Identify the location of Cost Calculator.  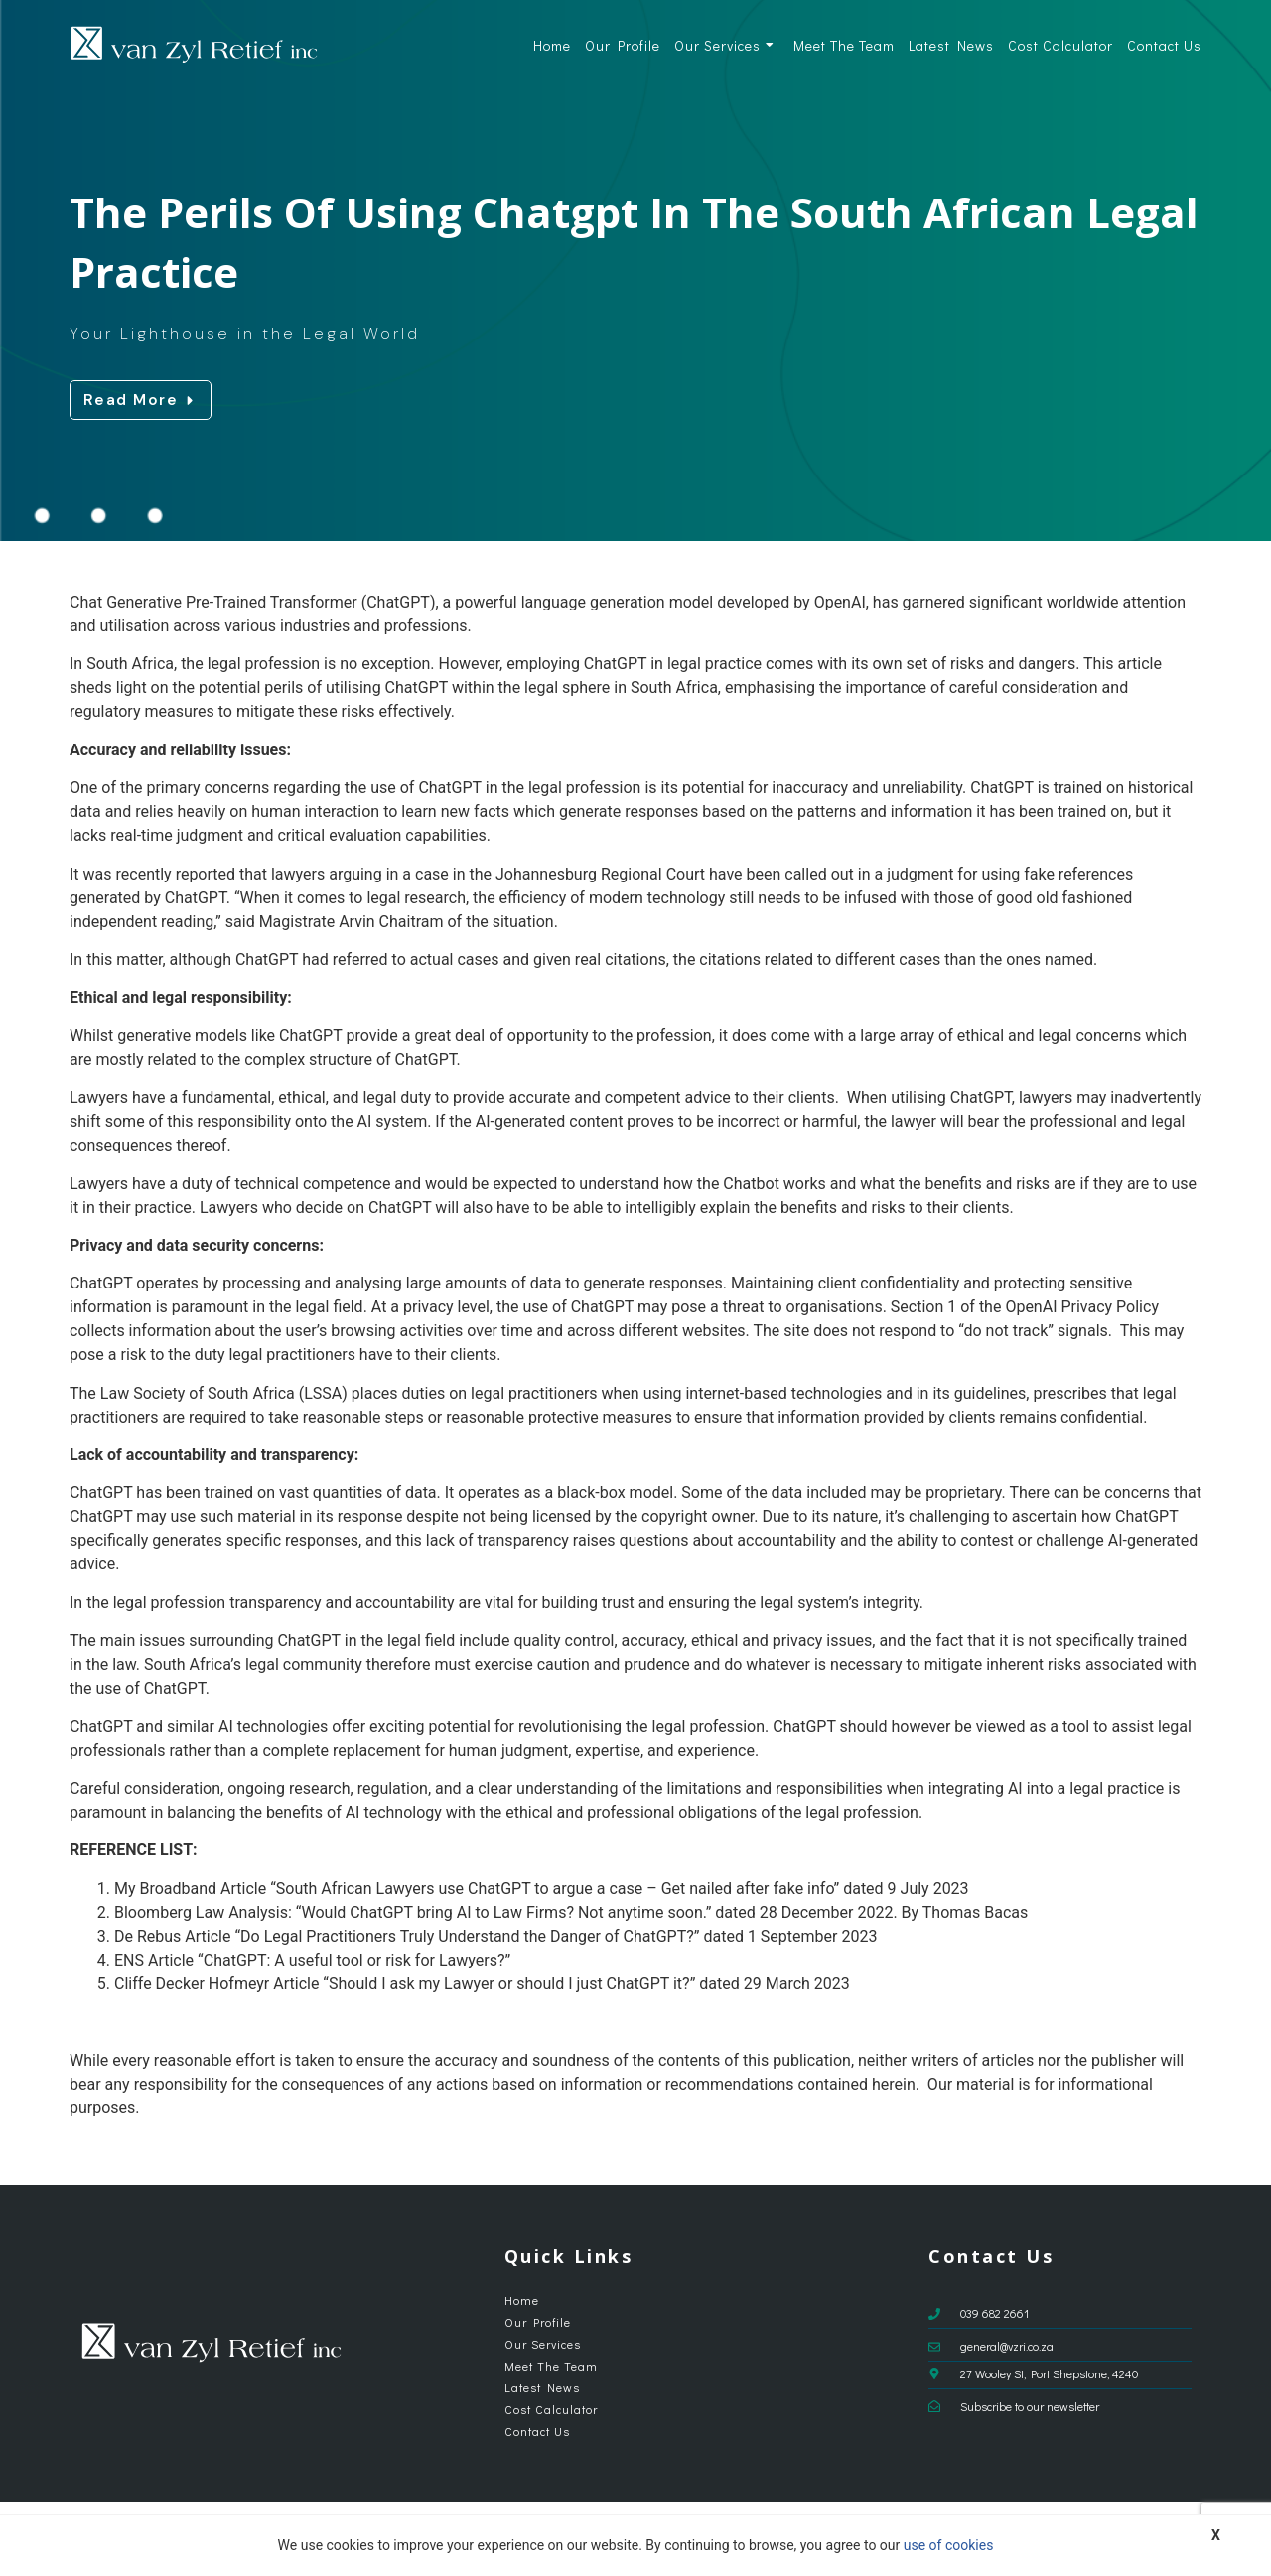
(1060, 45).